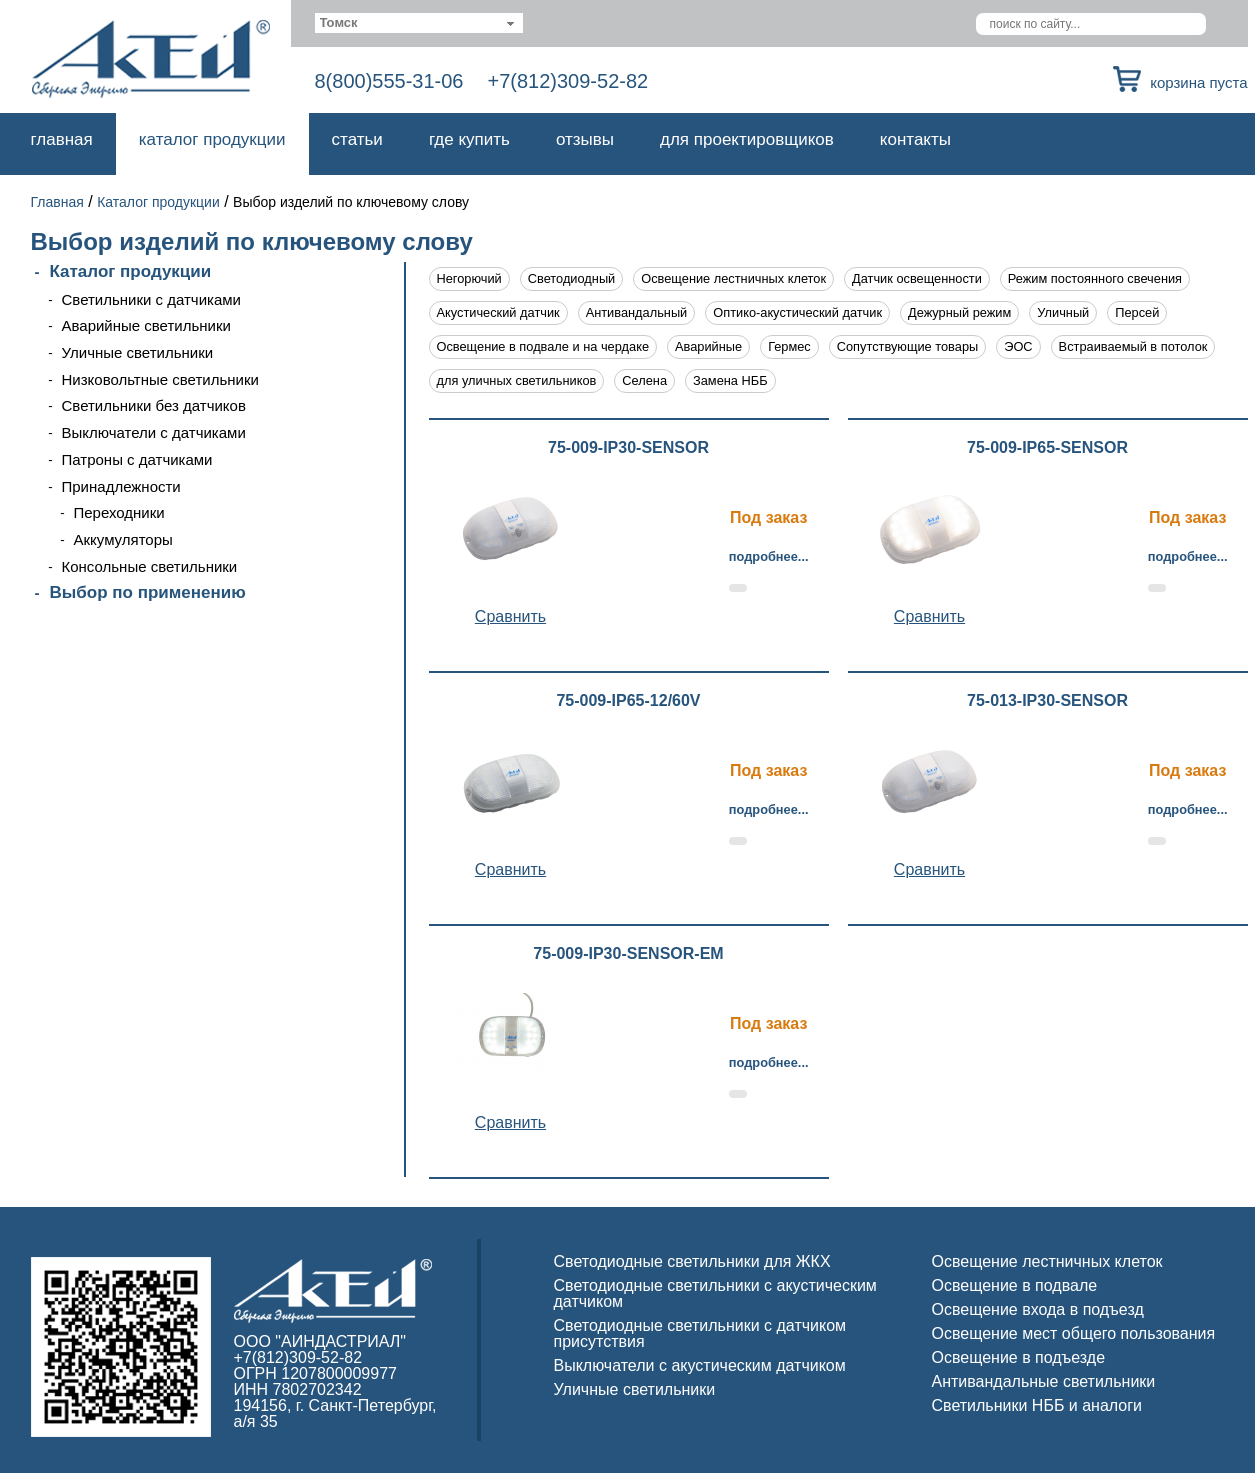 Image resolution: width=1255 pixels, height=1473 pixels. Describe the element at coordinates (137, 459) in the screenshot. I see `Патроны с датчиками` at that location.